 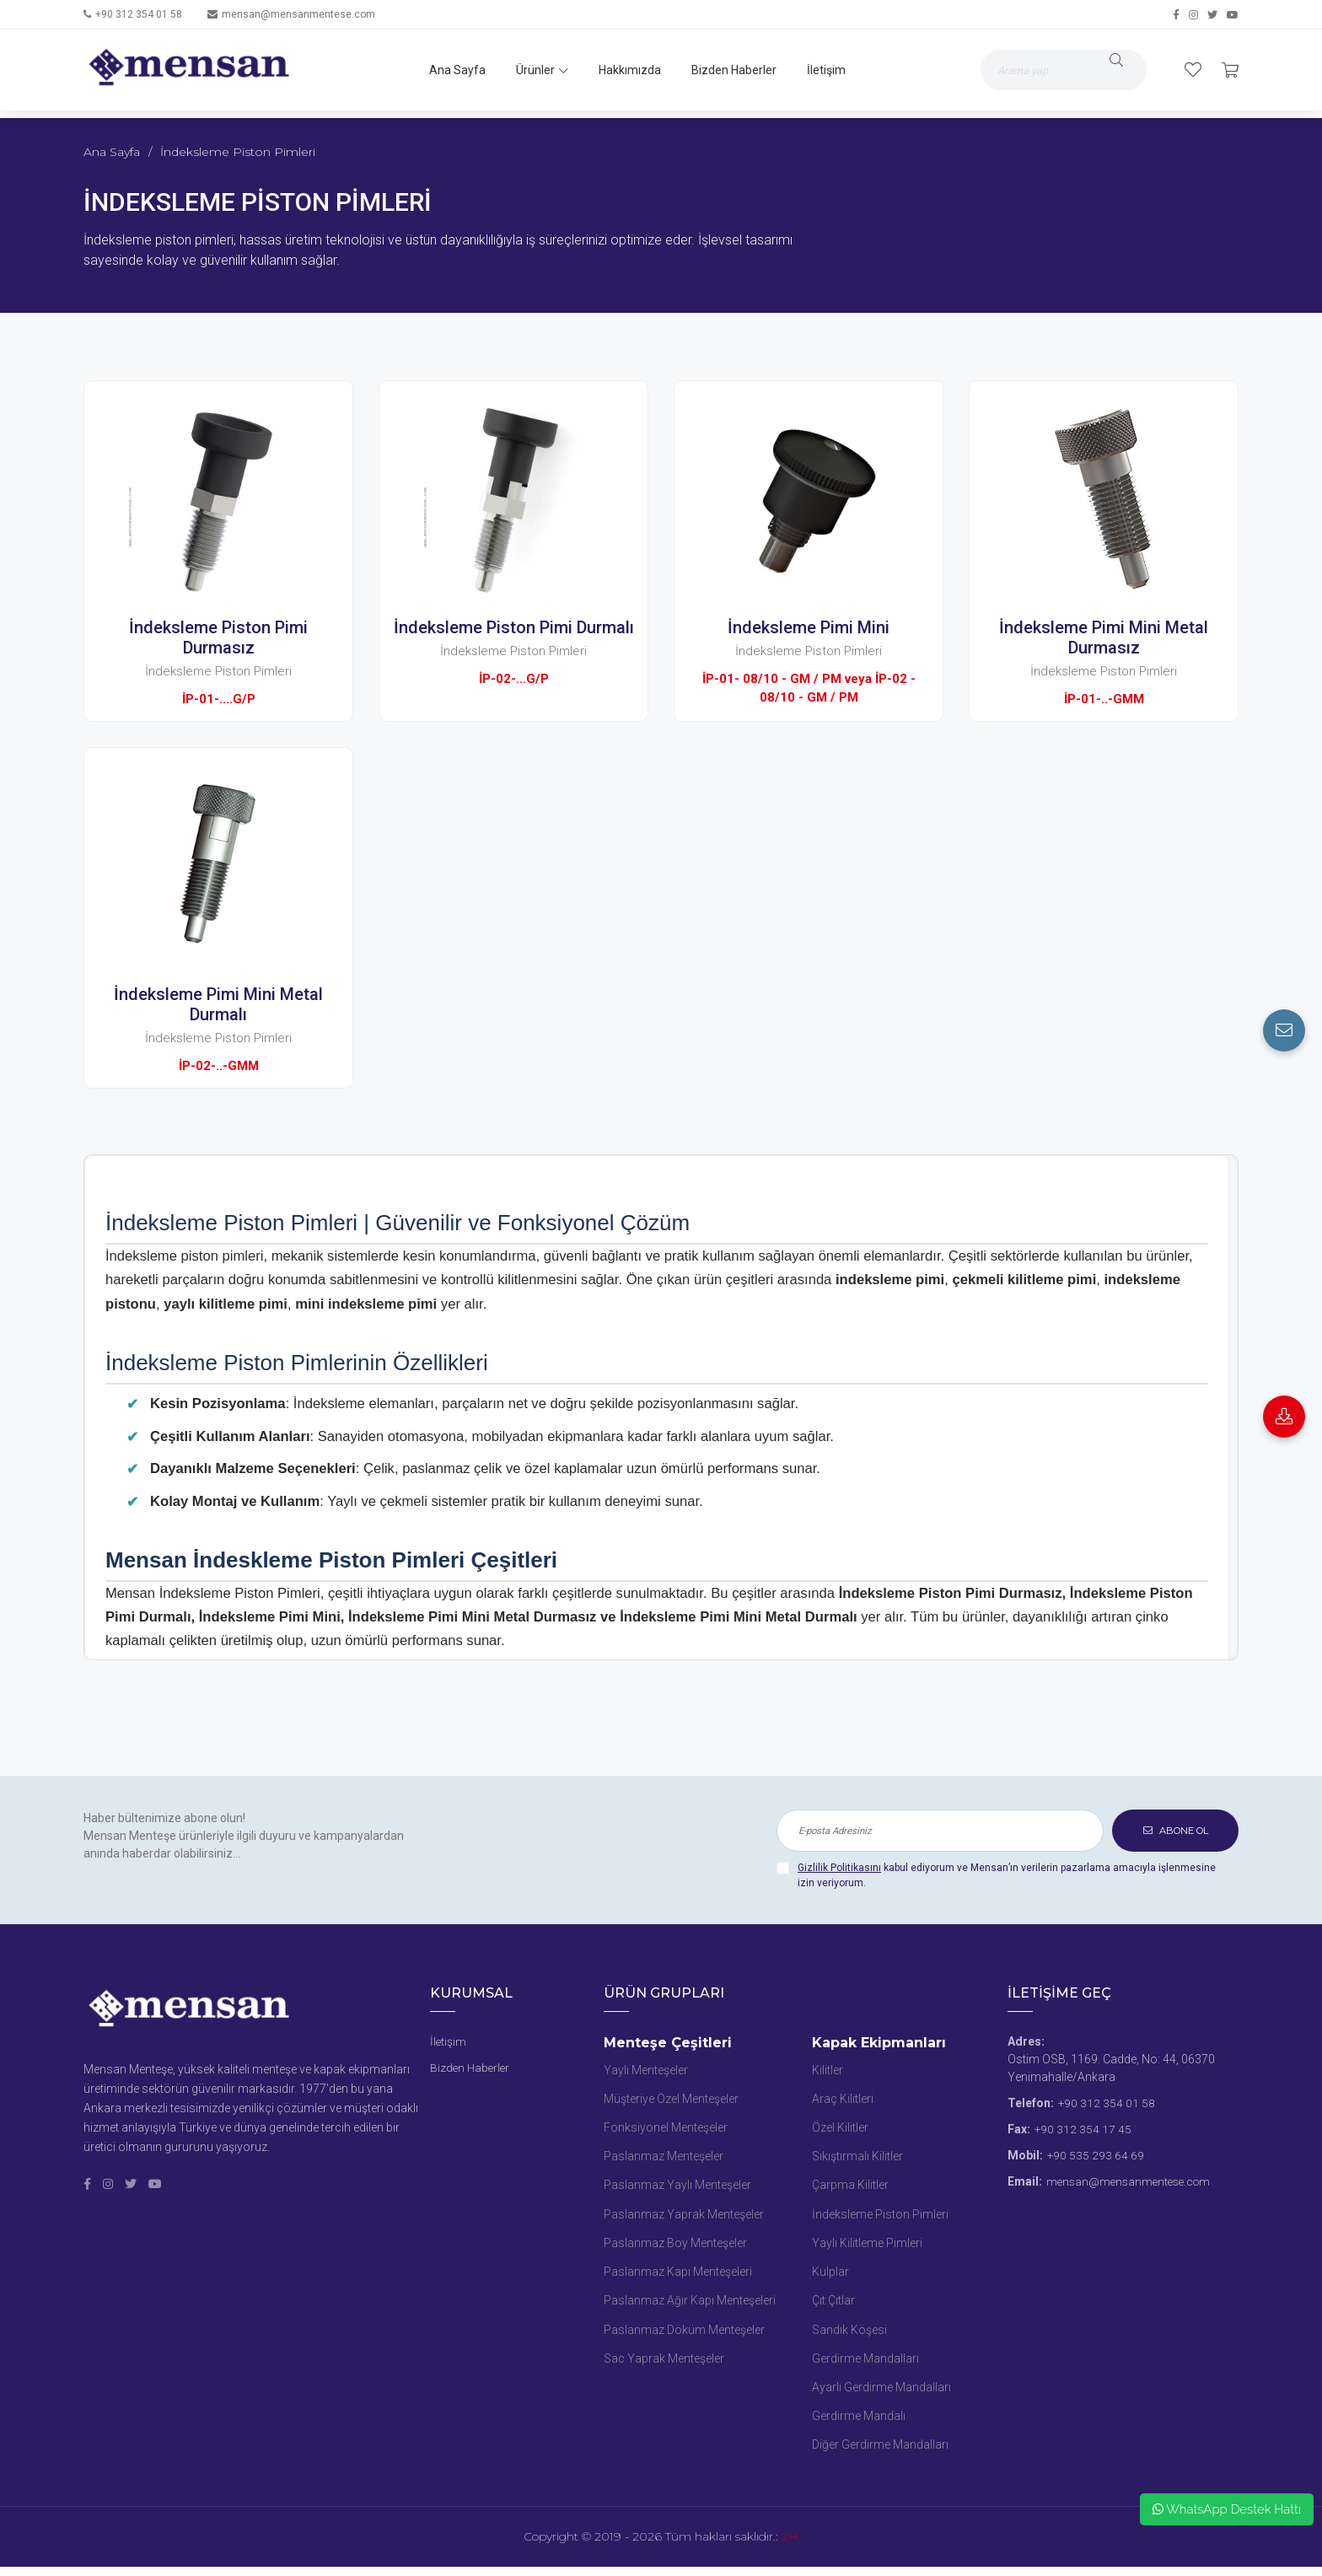 I want to click on Paslanmaz Menteşeler, so click(x=663, y=2158).